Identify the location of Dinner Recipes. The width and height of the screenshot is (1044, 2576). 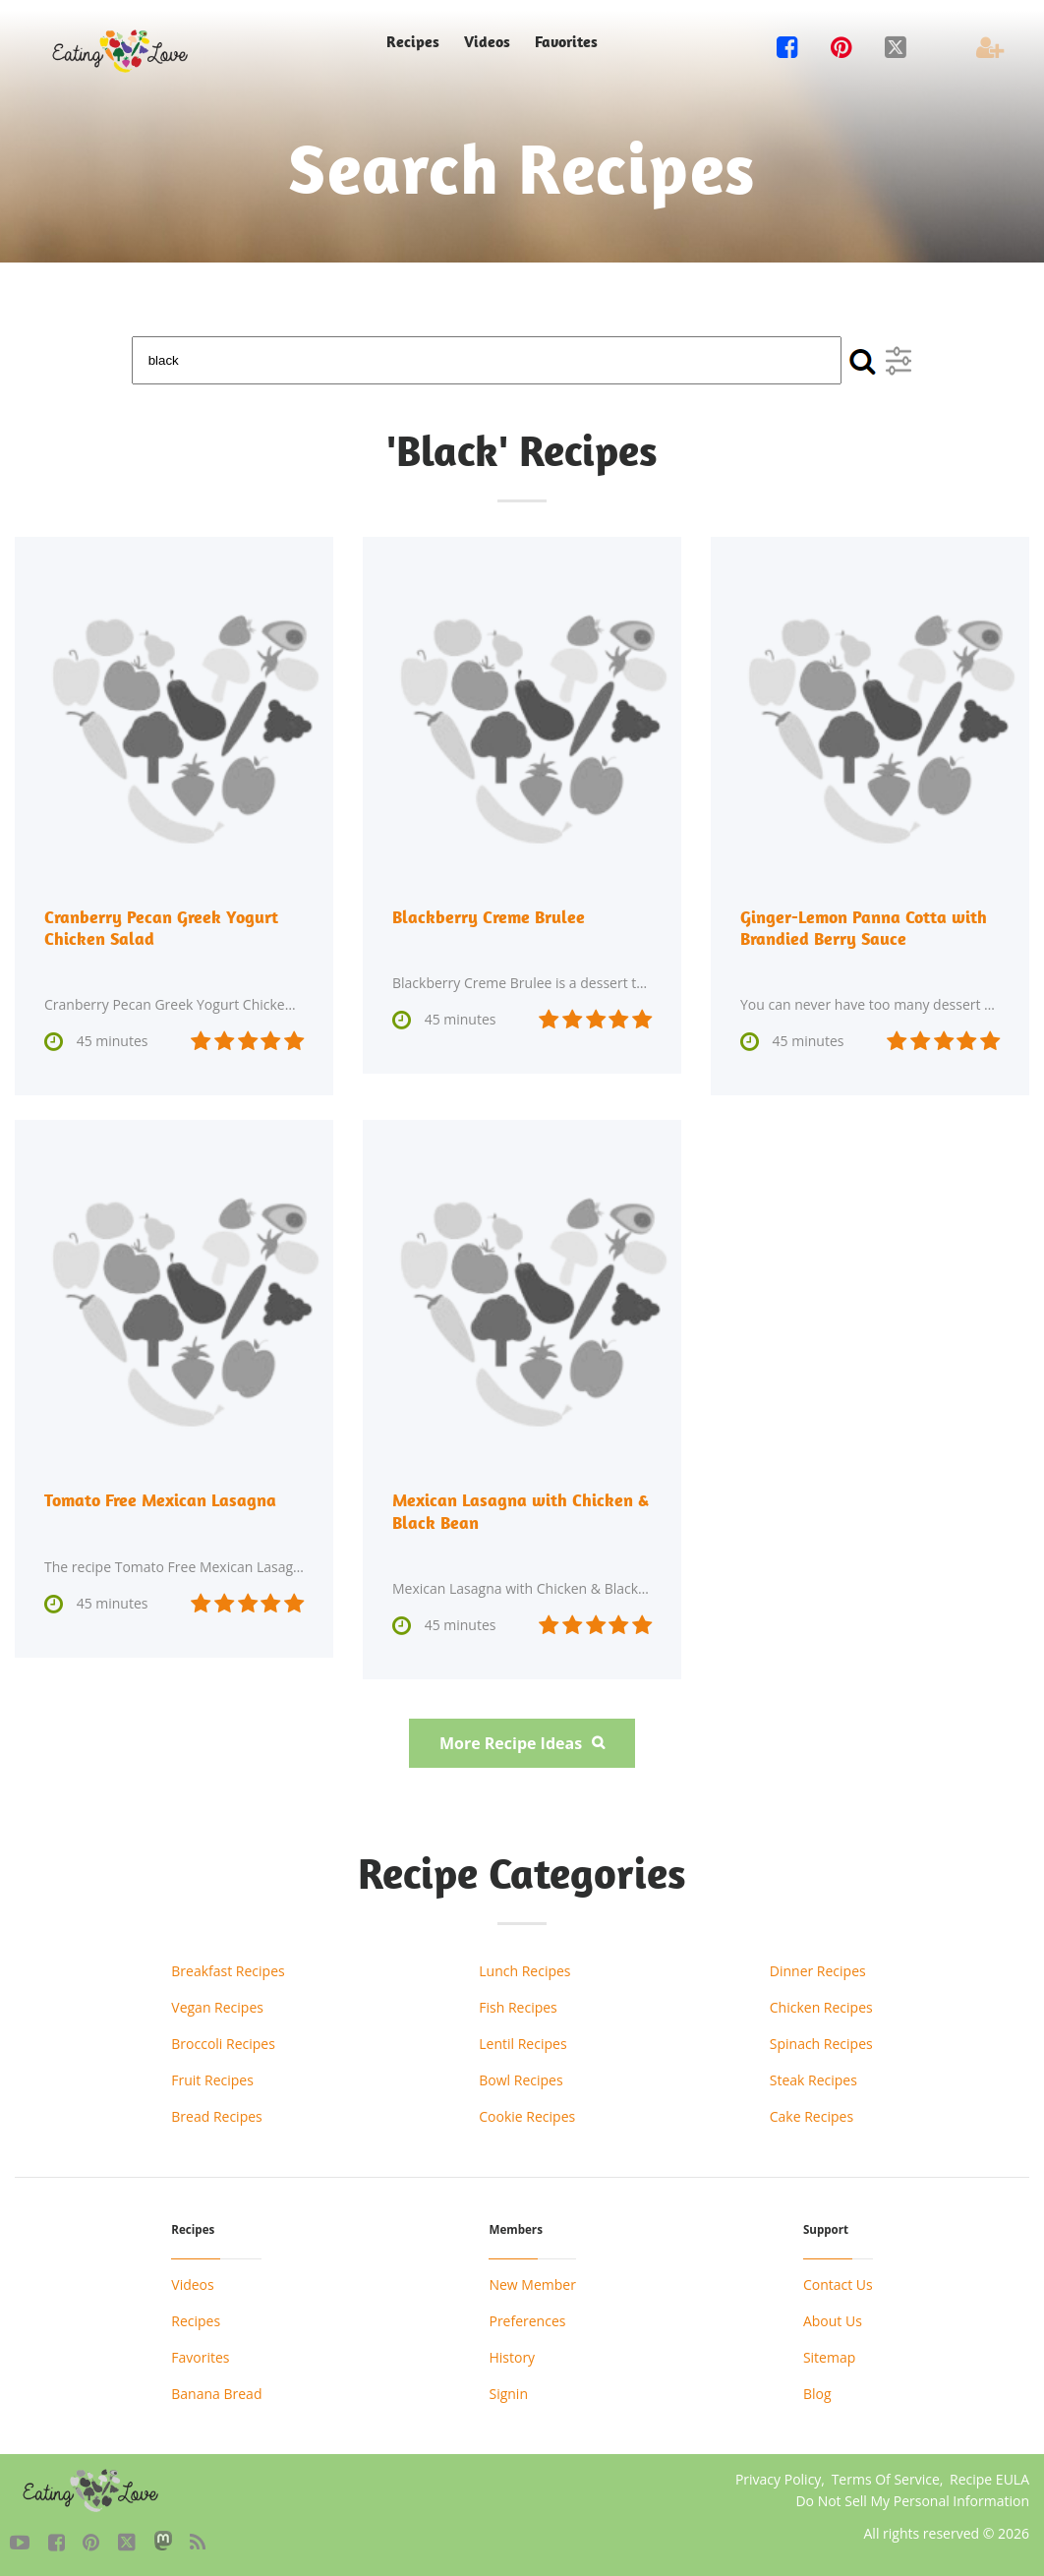
(818, 1970).